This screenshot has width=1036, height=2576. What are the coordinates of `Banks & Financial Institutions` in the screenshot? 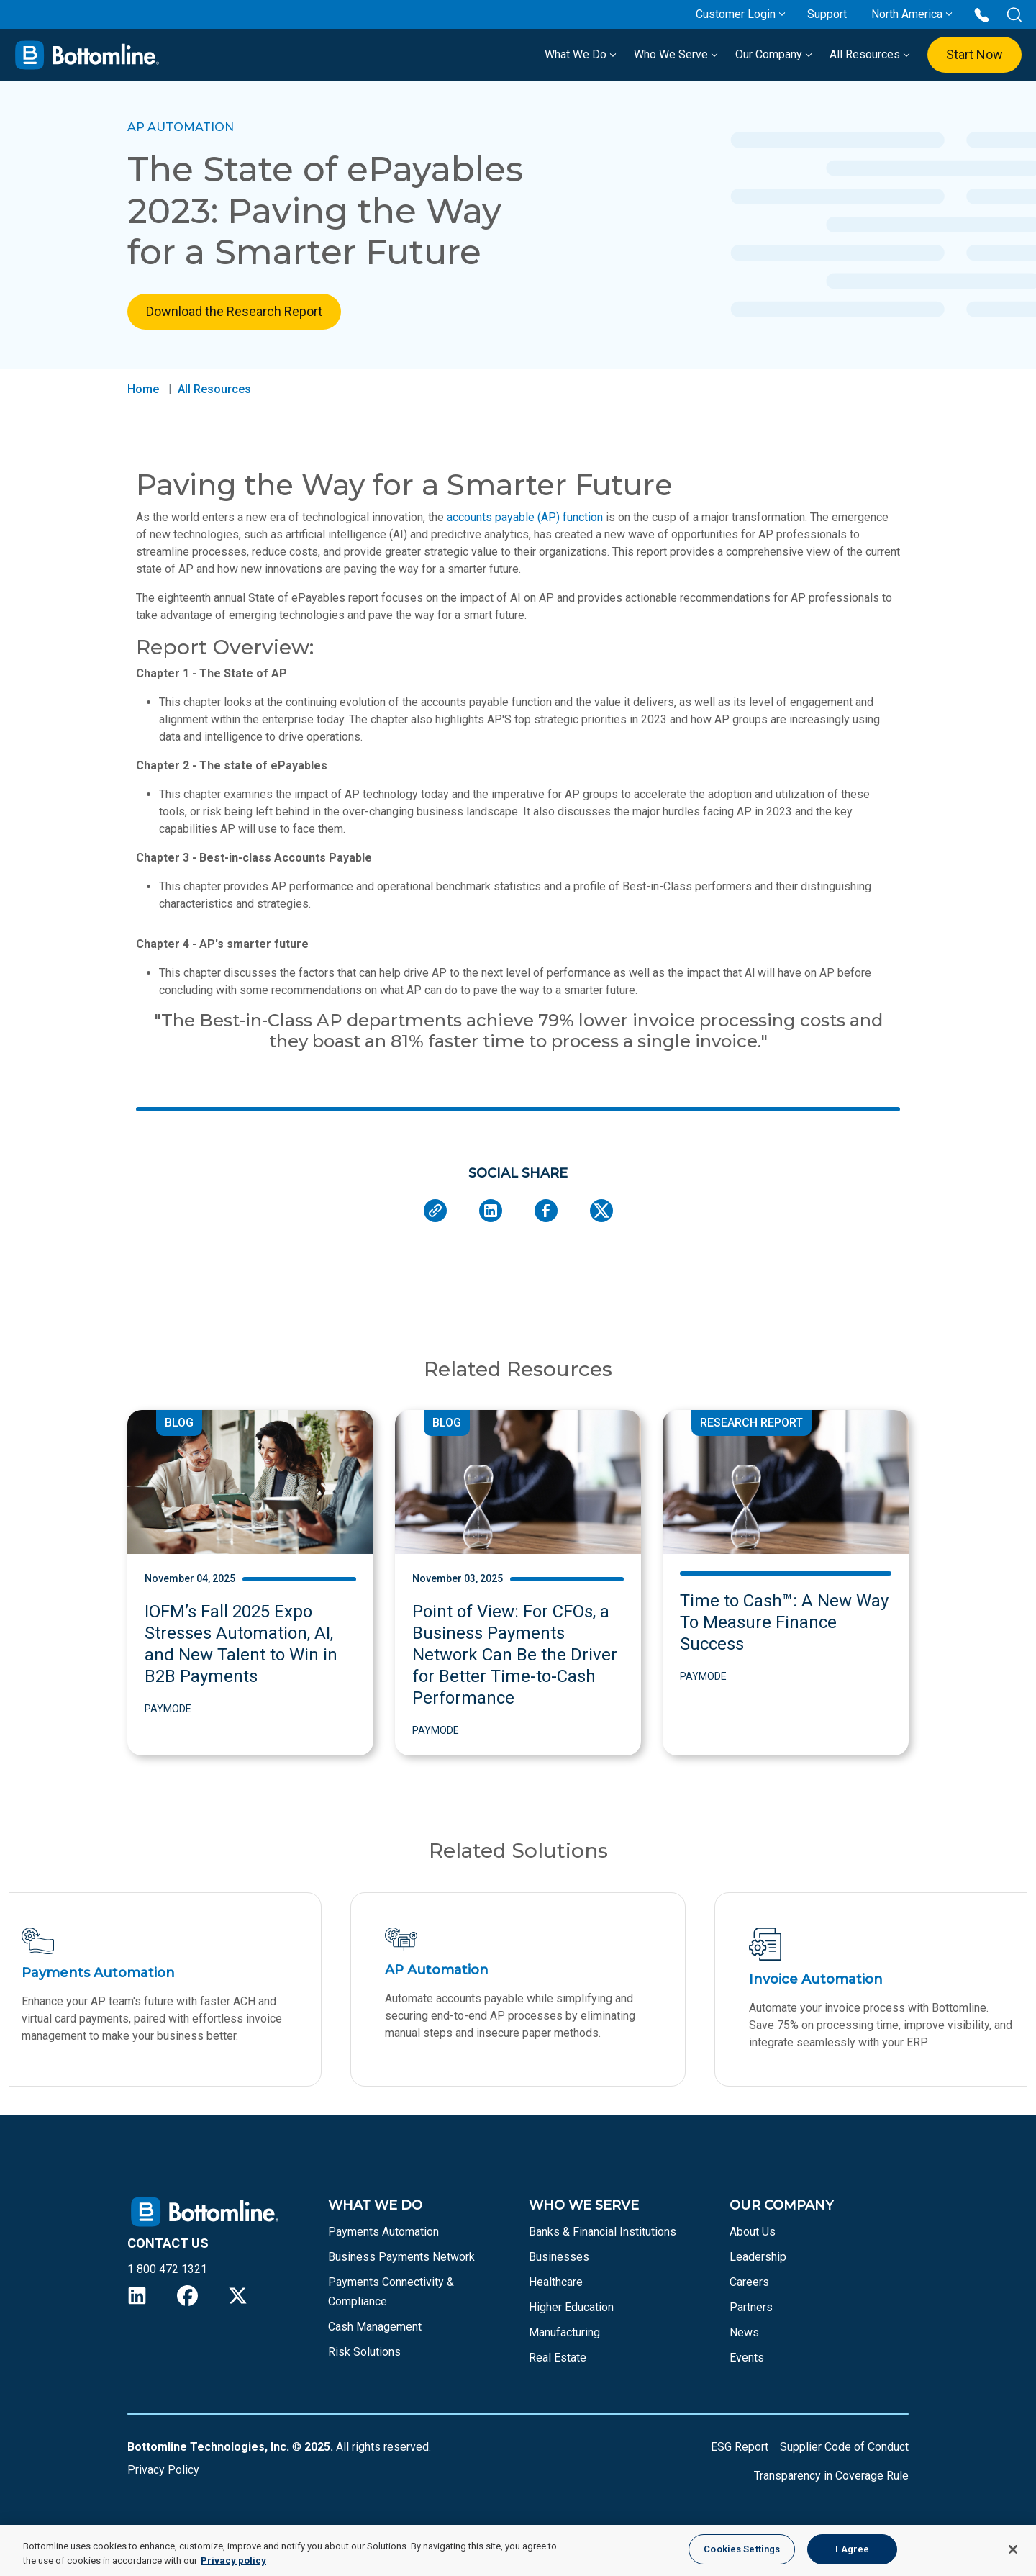 It's located at (602, 2242).